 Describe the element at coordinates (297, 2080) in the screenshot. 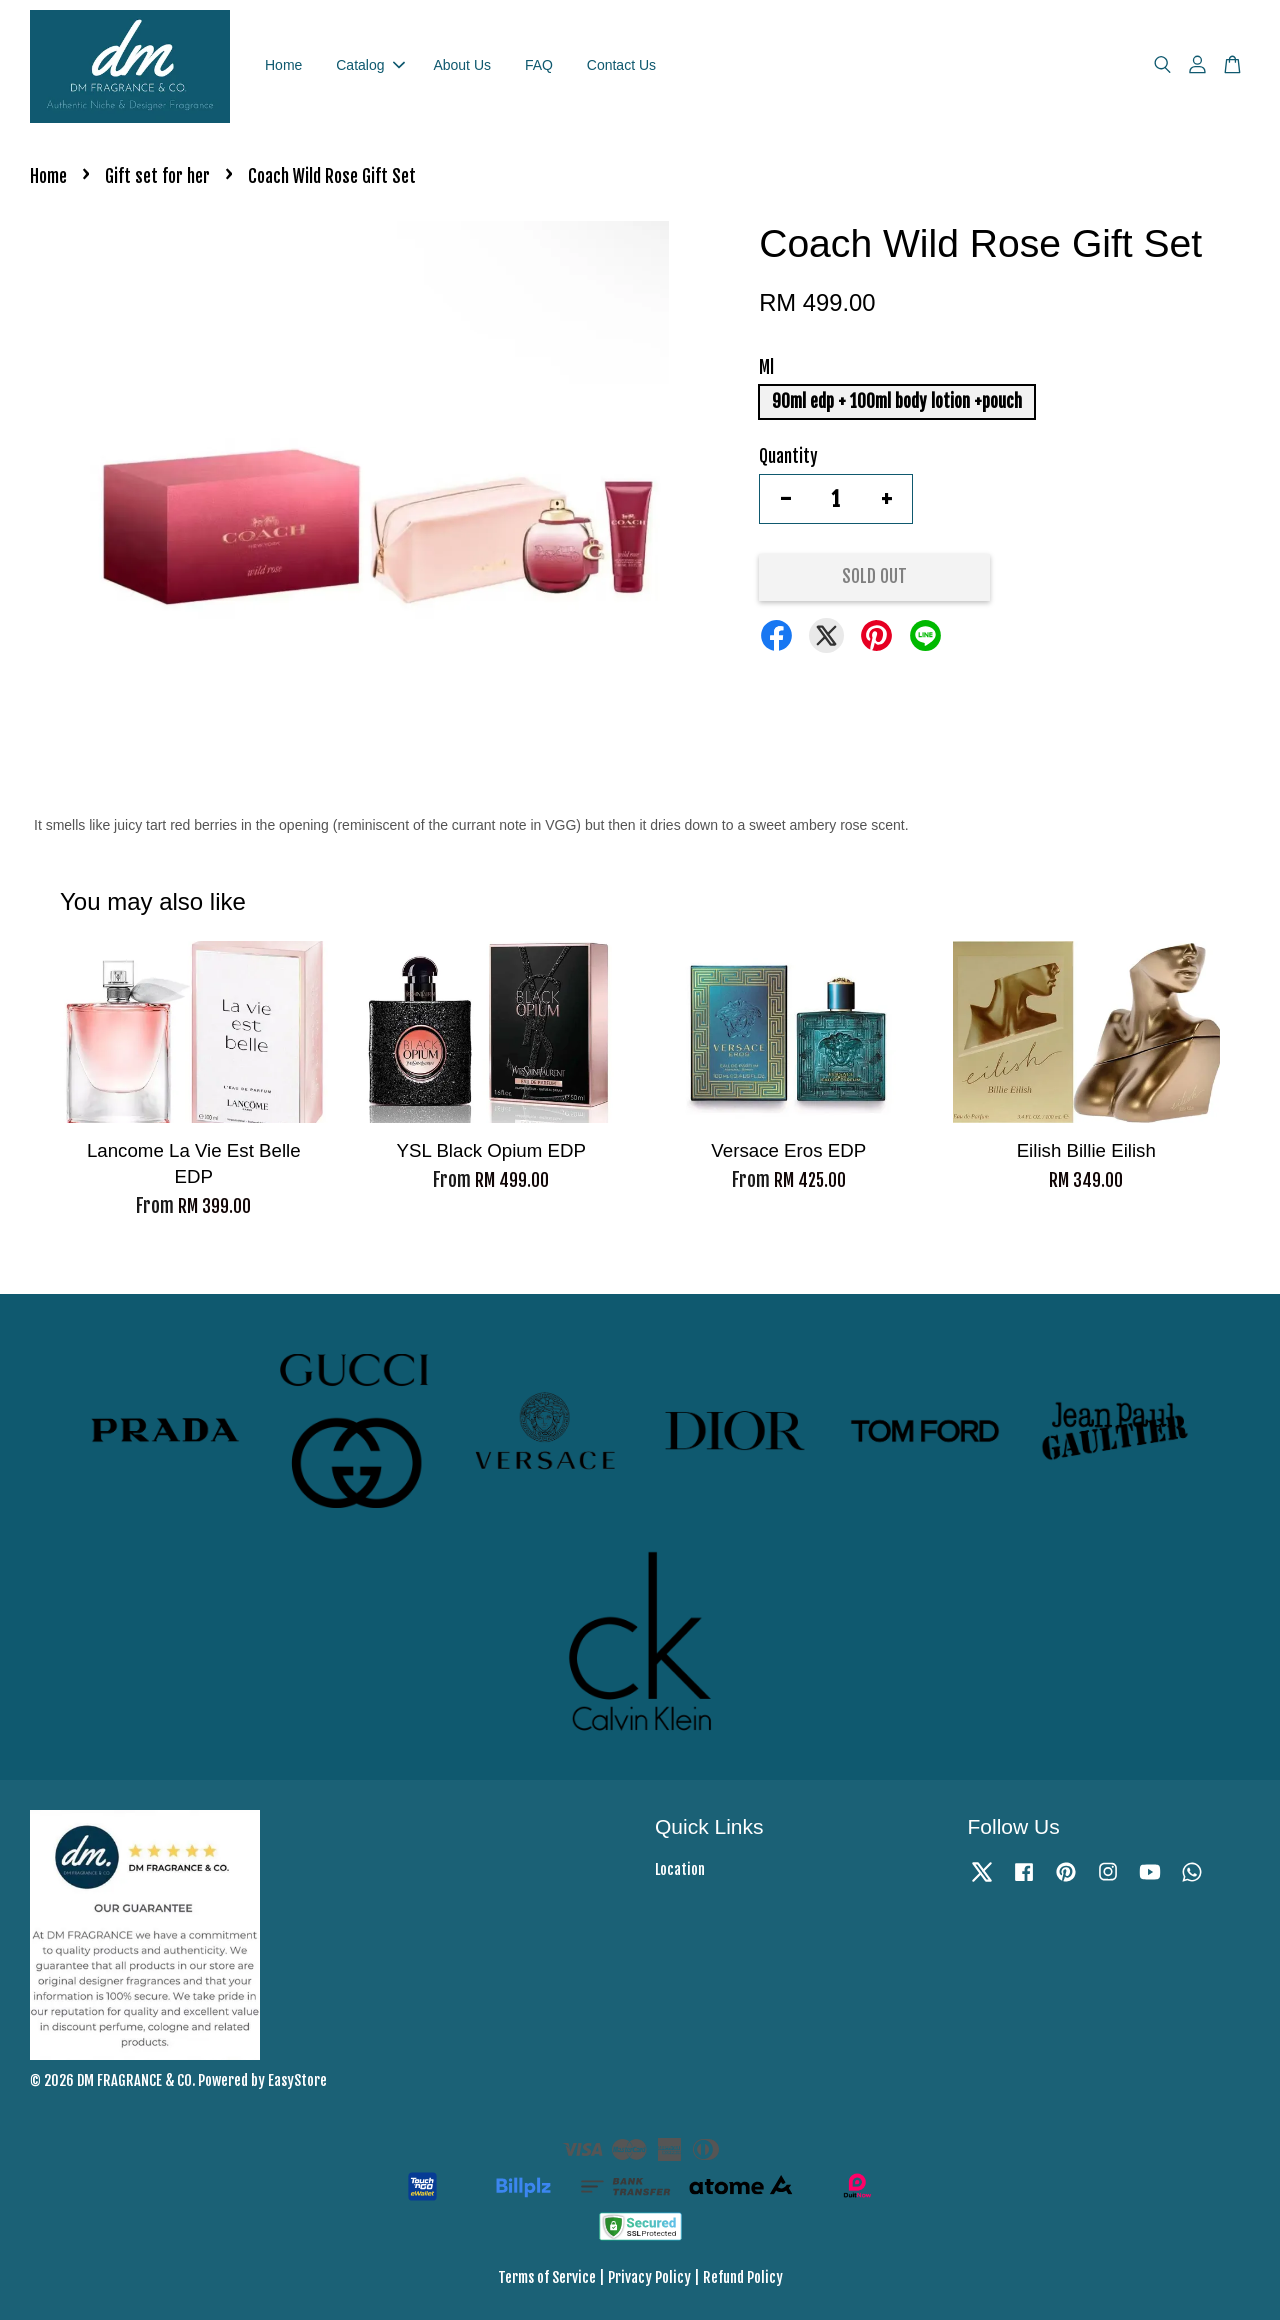

I see `EasyStore` at that location.